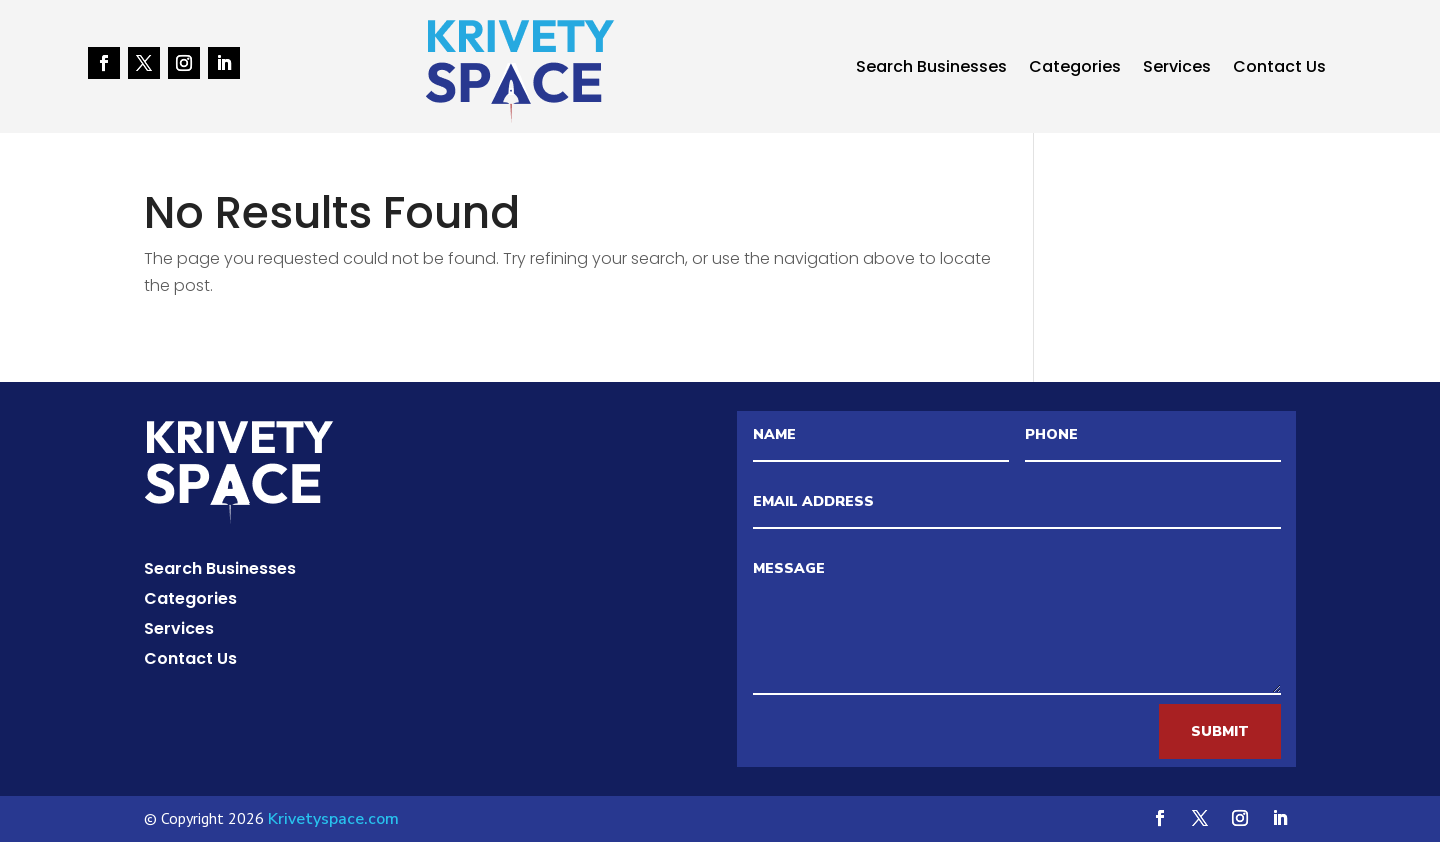 Image resolution: width=1440 pixels, height=842 pixels. What do you see at coordinates (1220, 731) in the screenshot?
I see `Submit` at bounding box center [1220, 731].